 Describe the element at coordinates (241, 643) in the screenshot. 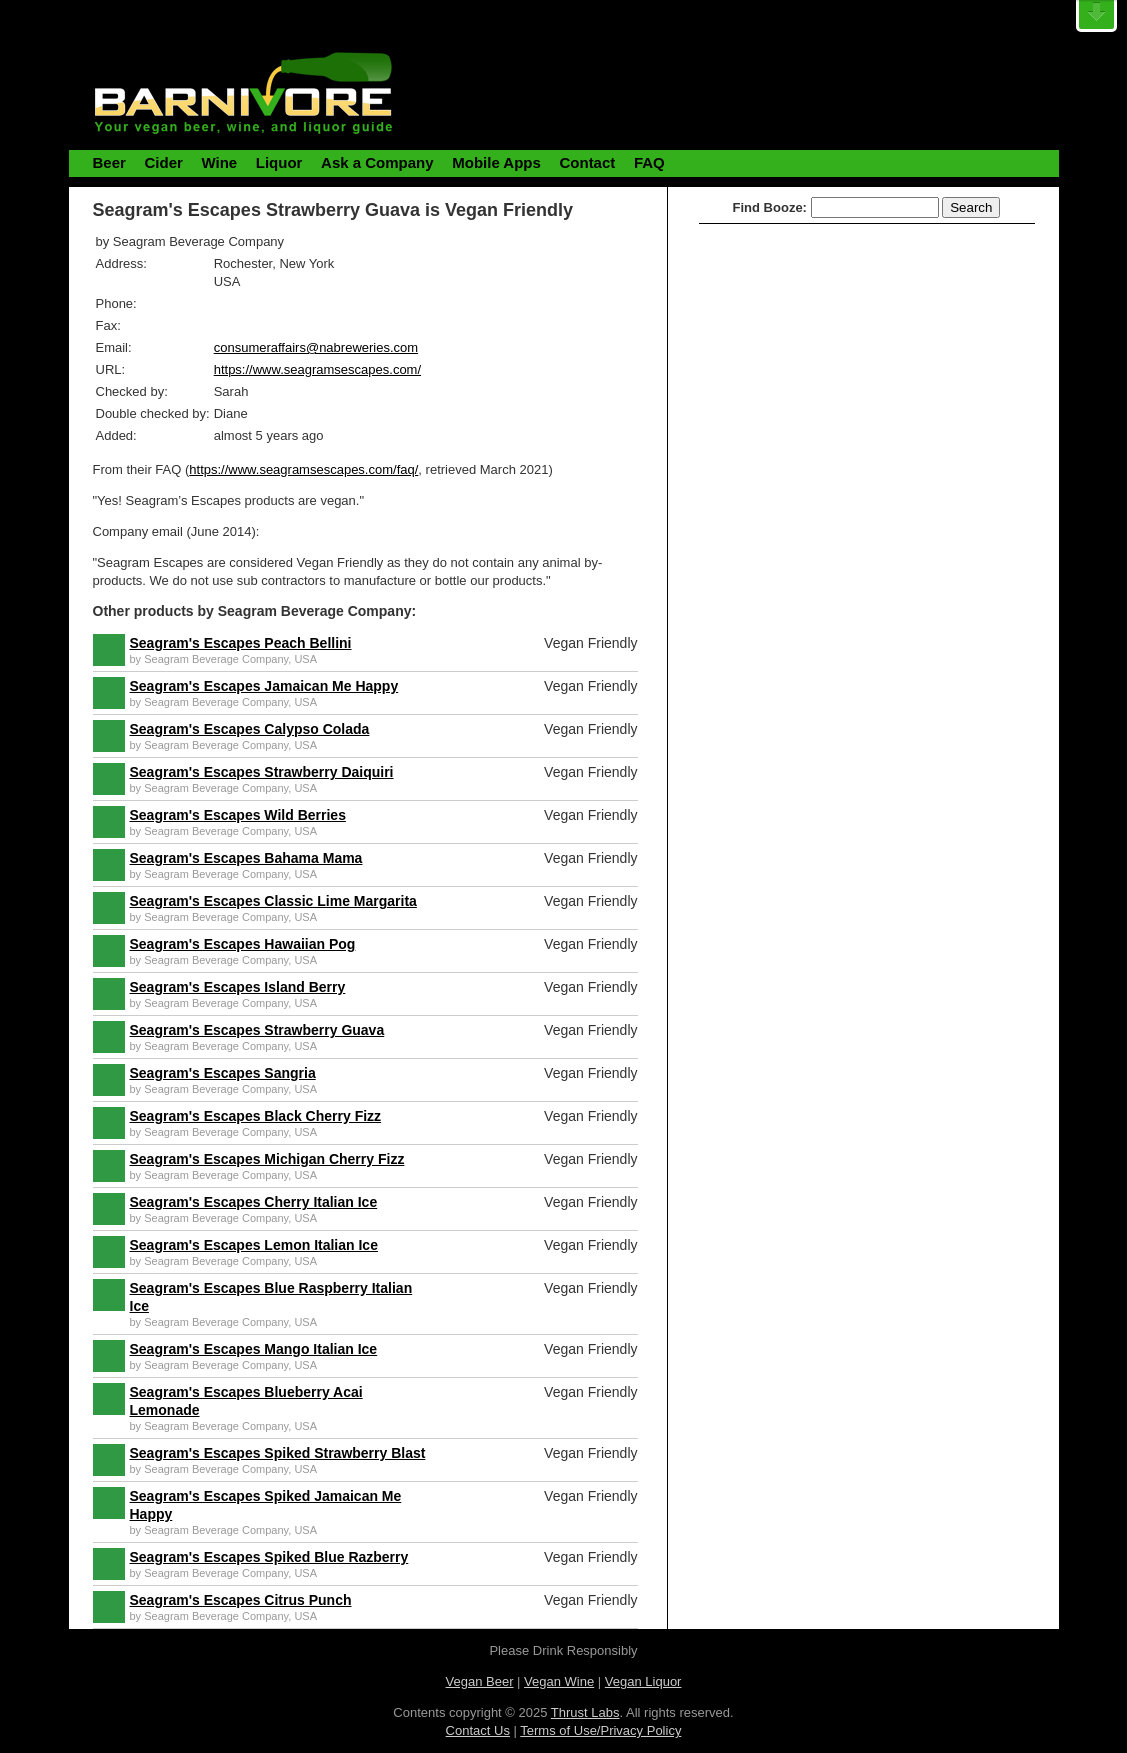

I see `Seagram's Escapes Peach Bellini` at that location.